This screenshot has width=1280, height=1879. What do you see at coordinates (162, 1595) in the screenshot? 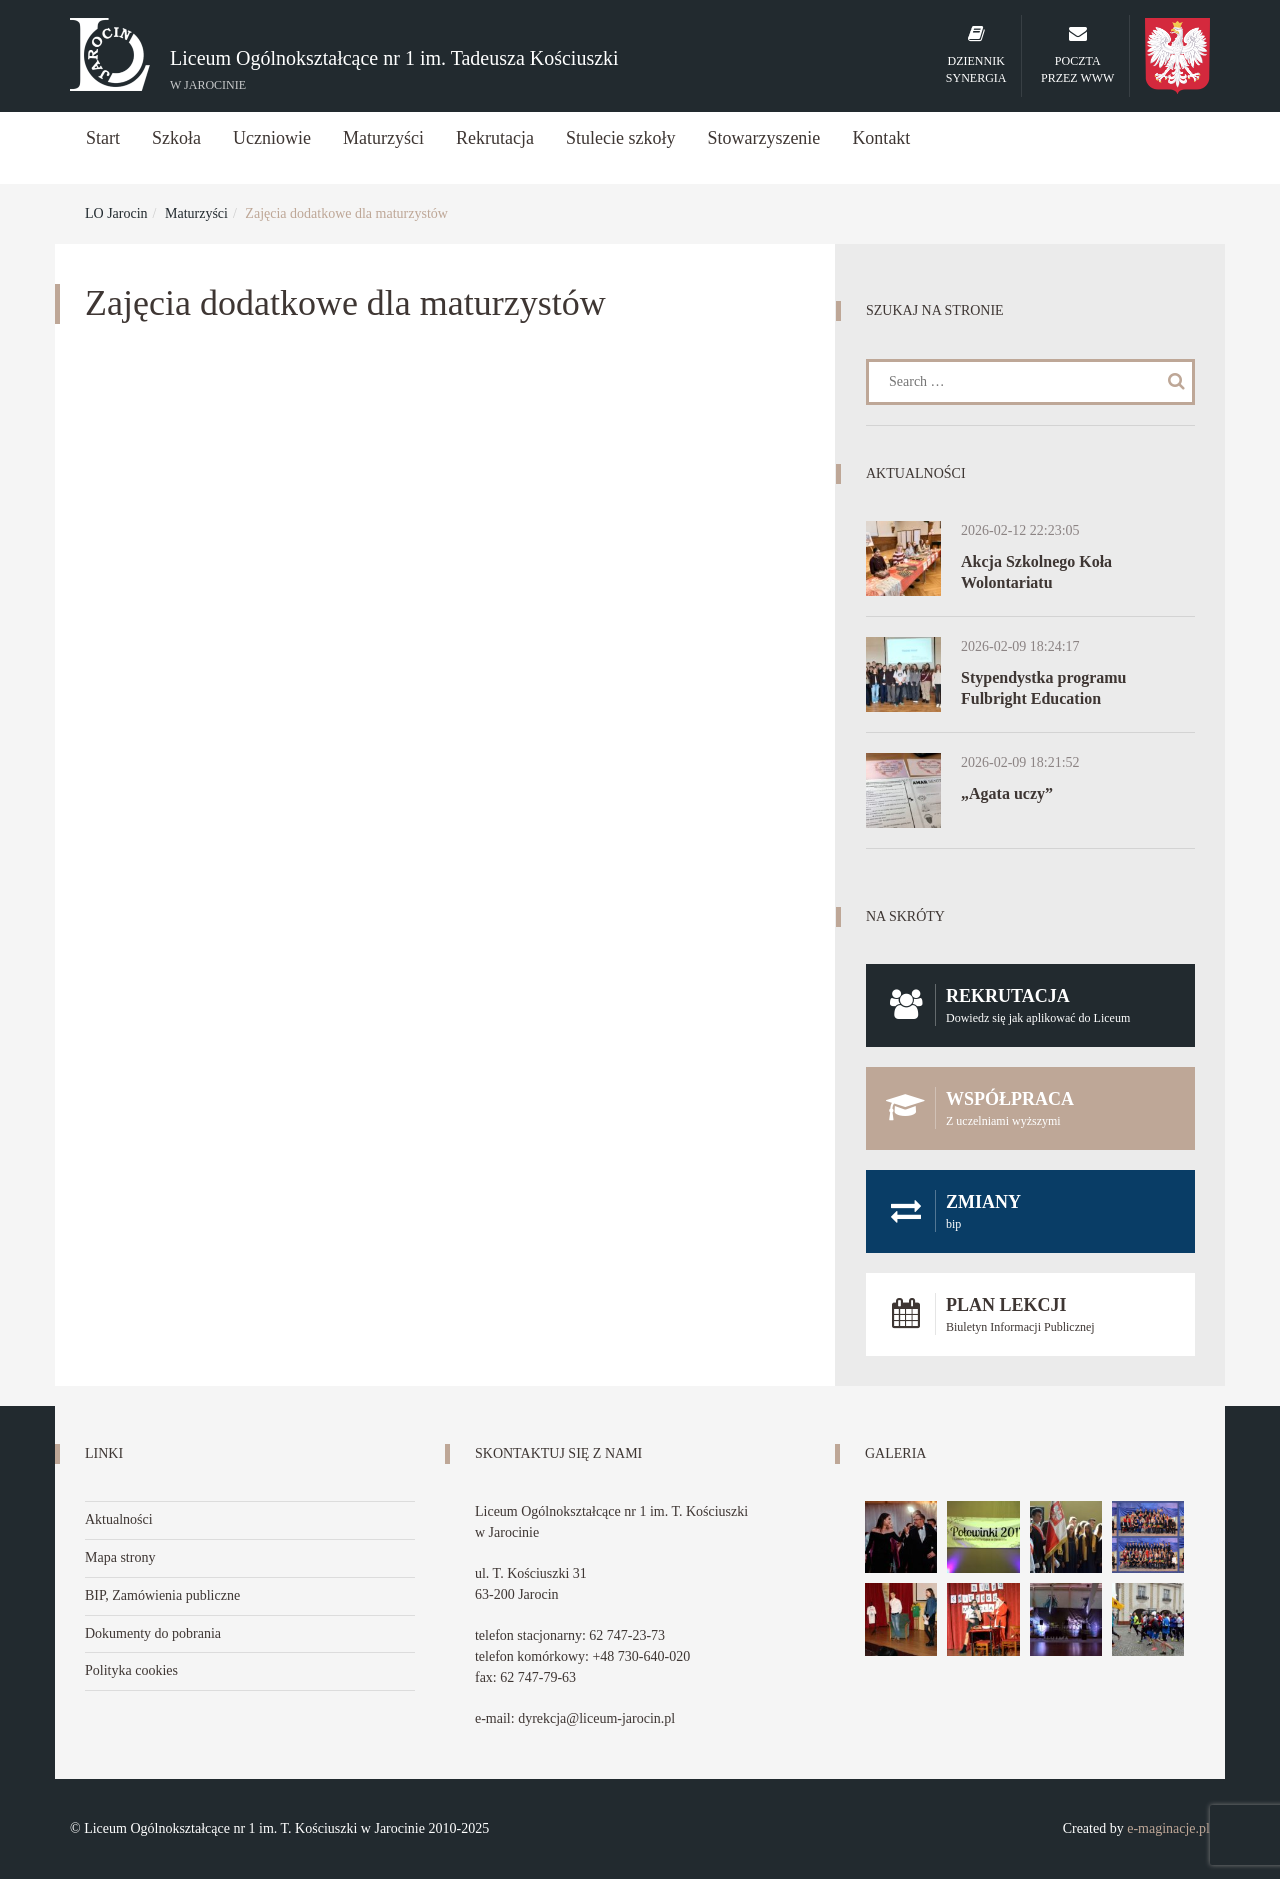
I see `BIP, Zamówienia publiczne` at bounding box center [162, 1595].